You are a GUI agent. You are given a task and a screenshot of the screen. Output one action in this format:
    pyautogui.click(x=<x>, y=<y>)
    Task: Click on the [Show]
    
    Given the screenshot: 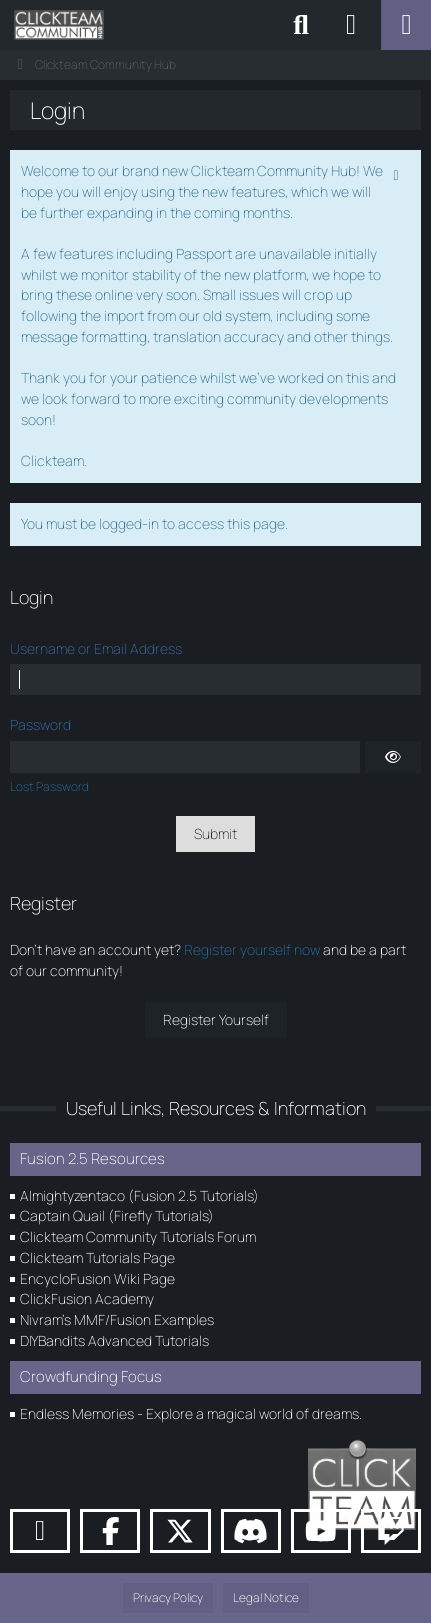 What is the action you would take?
    pyautogui.click(x=393, y=757)
    